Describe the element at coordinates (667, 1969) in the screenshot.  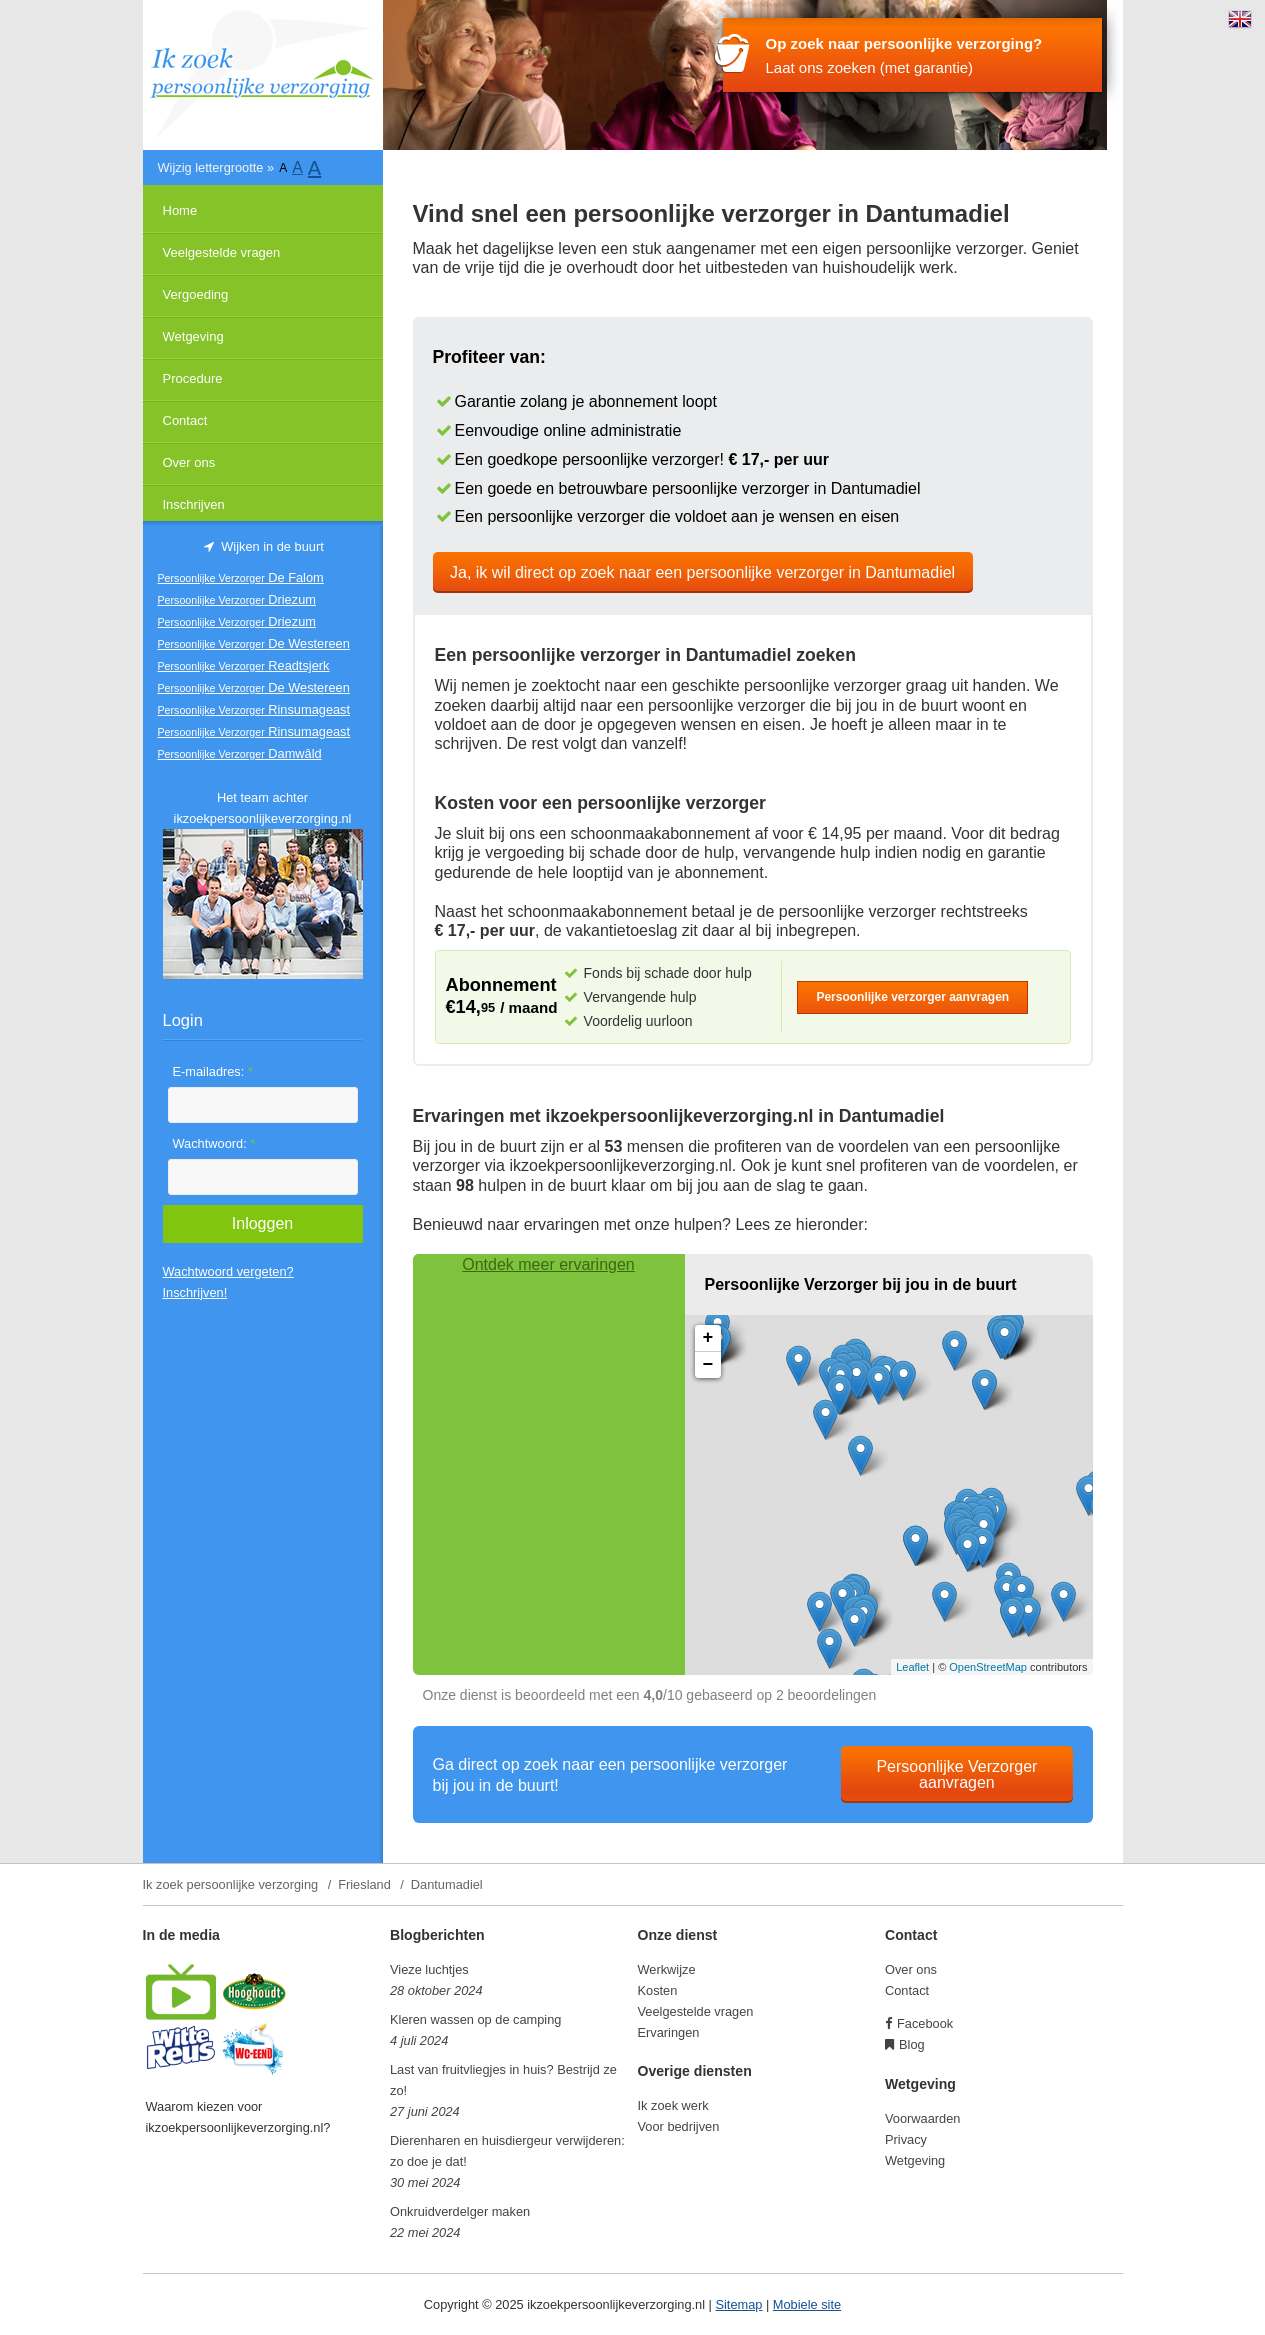
I see `Werkwijze` at that location.